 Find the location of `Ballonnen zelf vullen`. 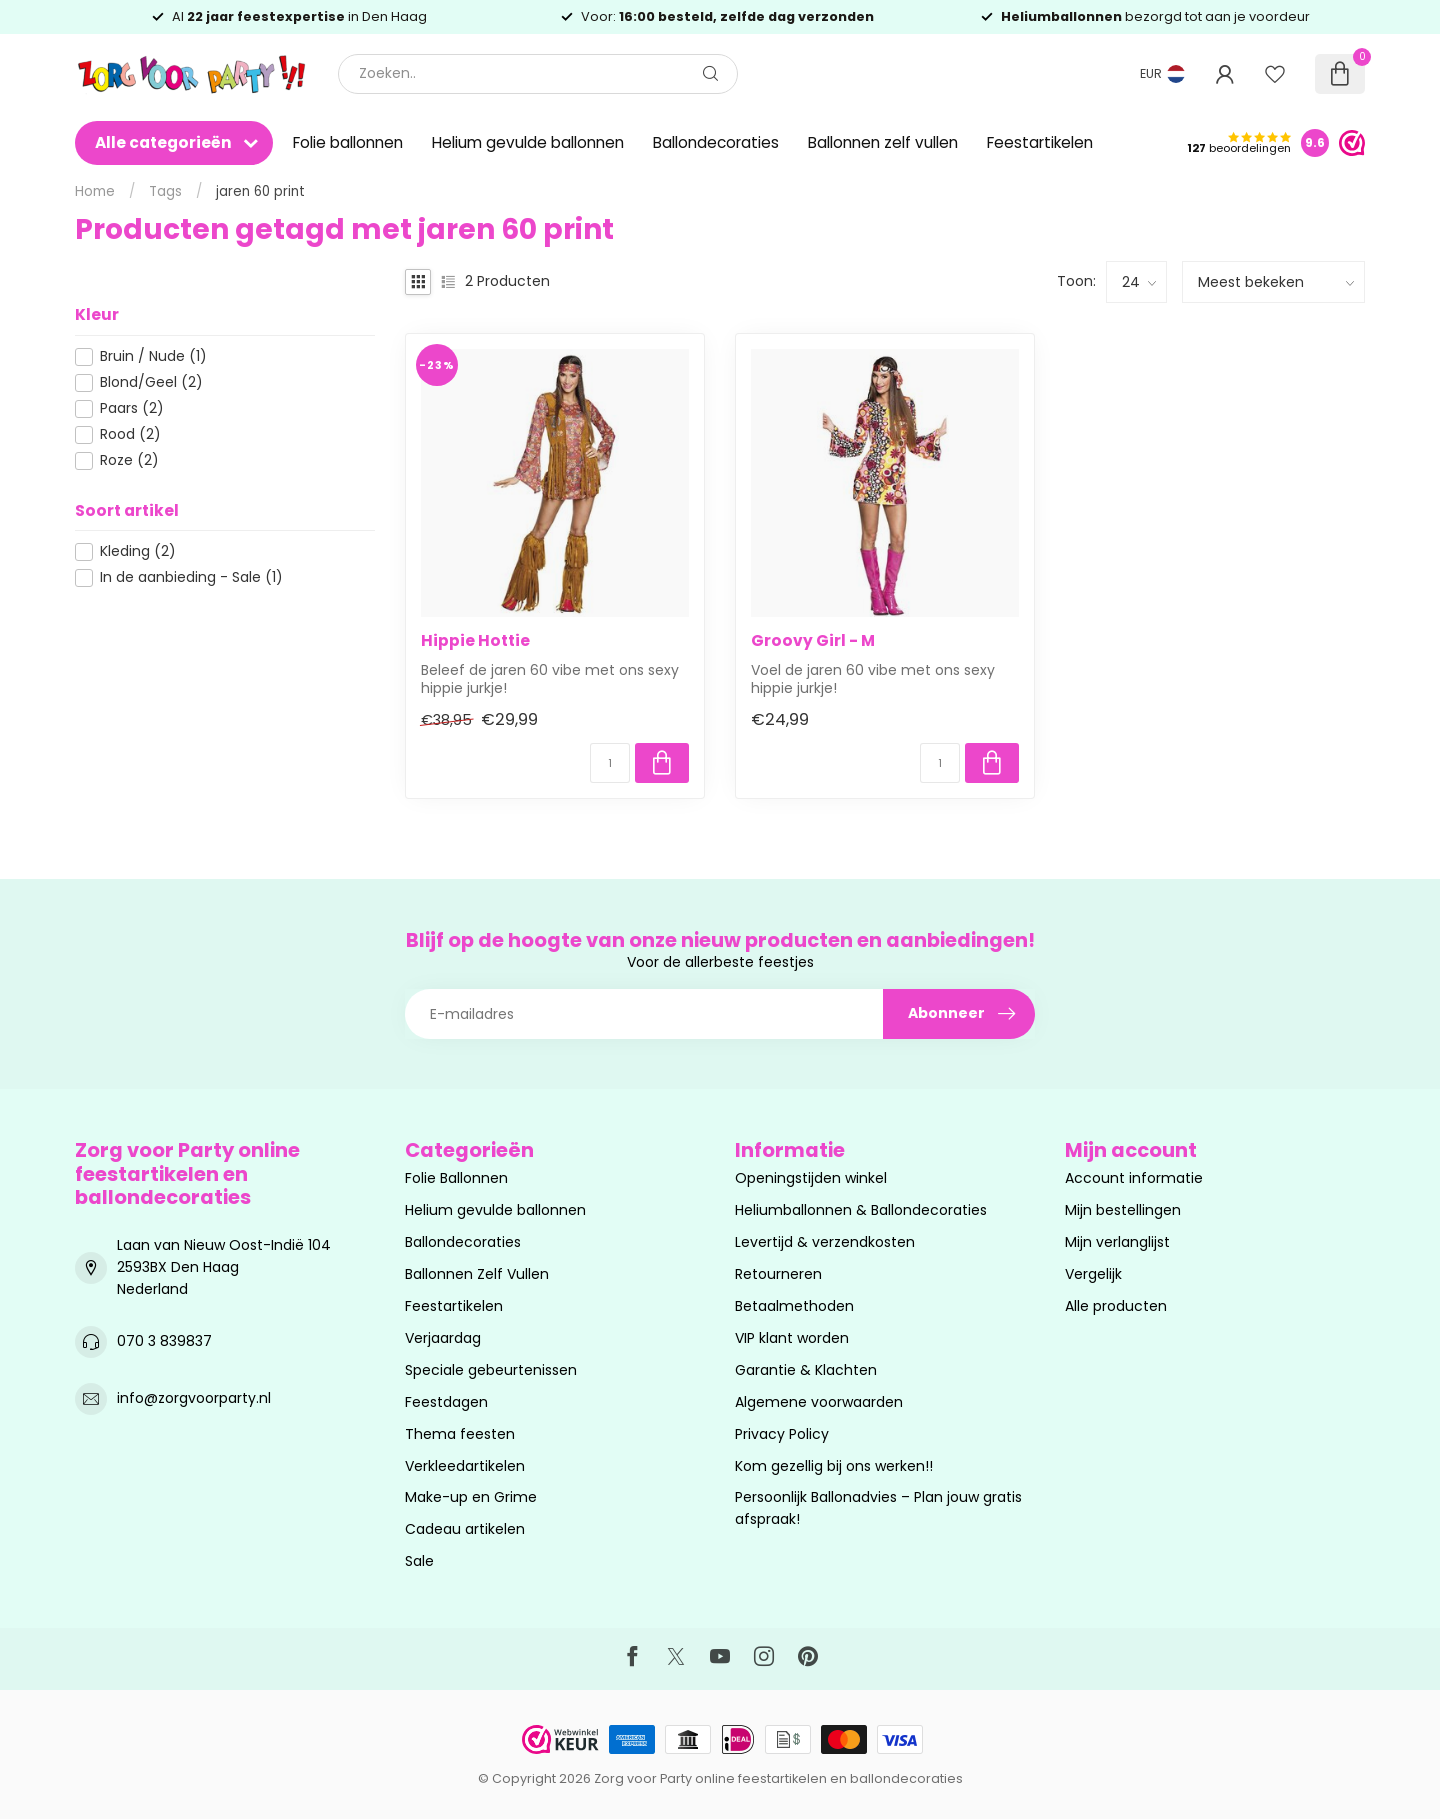

Ballonnen zelf vullen is located at coordinates (883, 142).